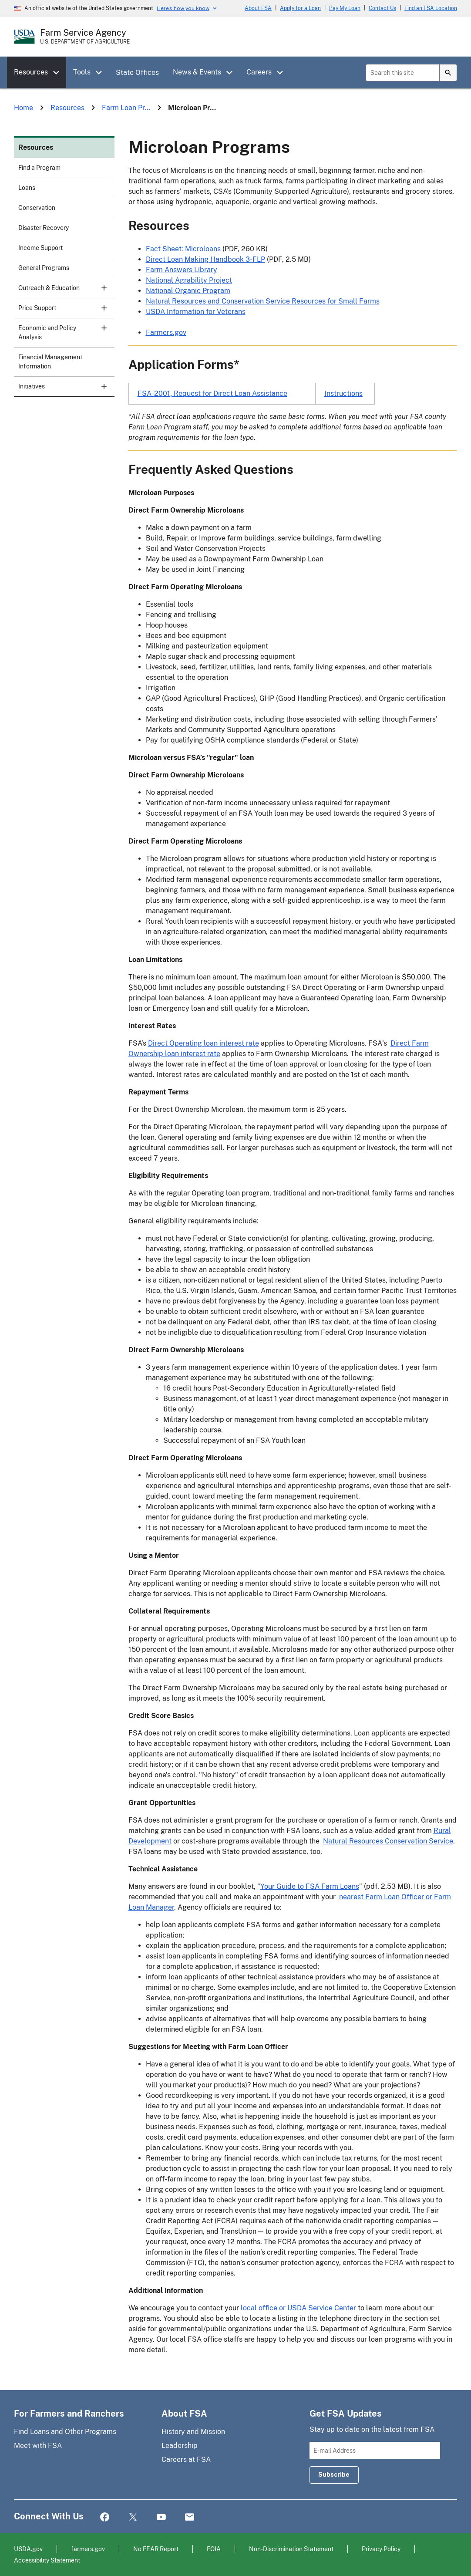 The image size is (471, 2576). Describe the element at coordinates (188, 291) in the screenshot. I see `National Organic Program` at that location.